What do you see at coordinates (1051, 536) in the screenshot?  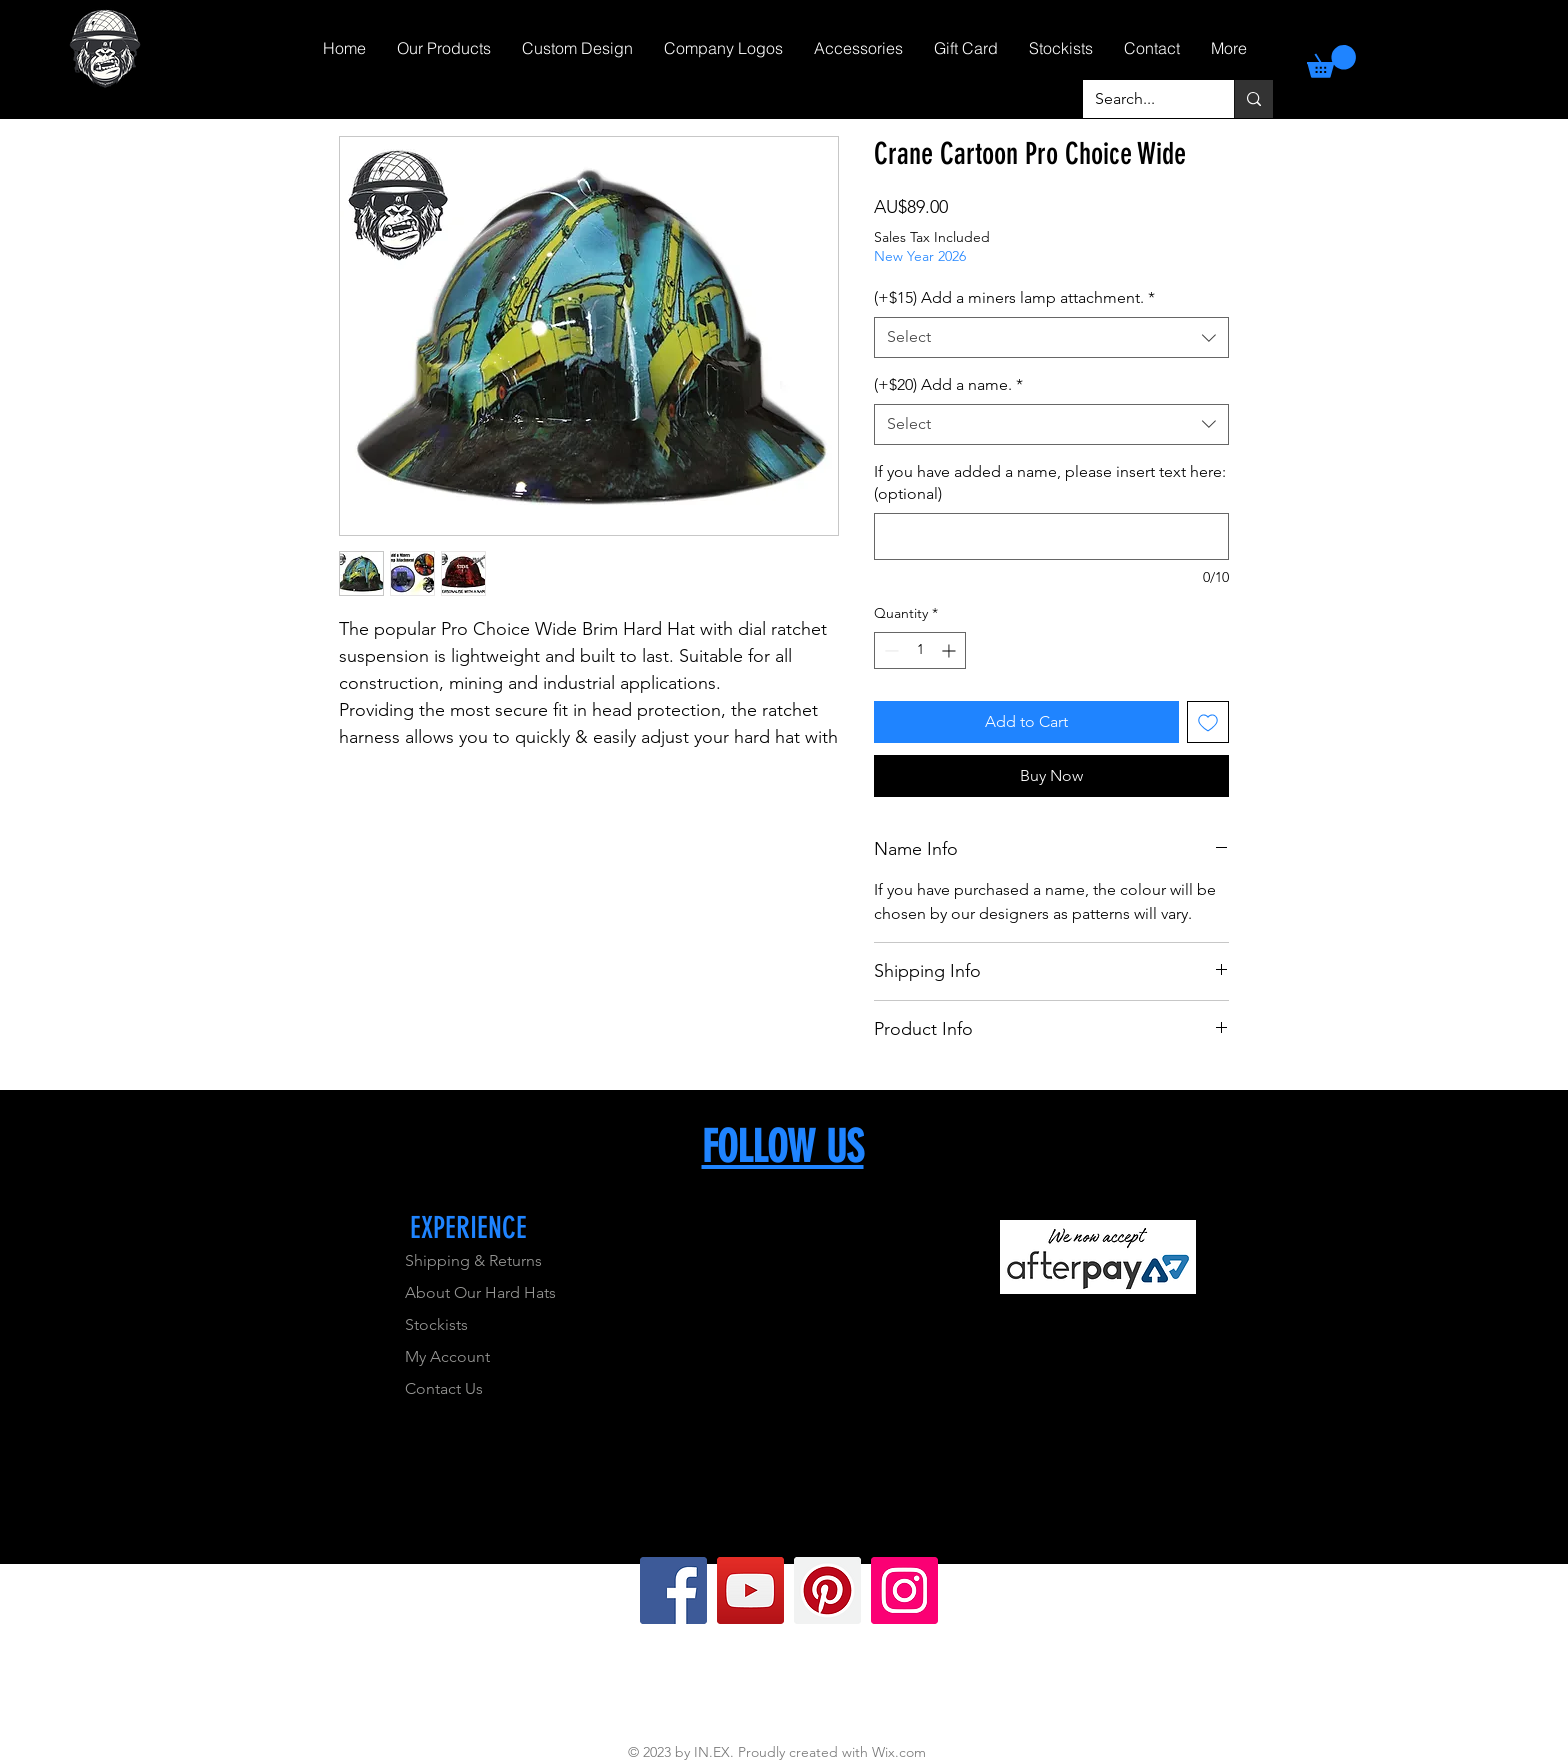 I see `[If you have added a name, please insert text here: (optional)]` at bounding box center [1051, 536].